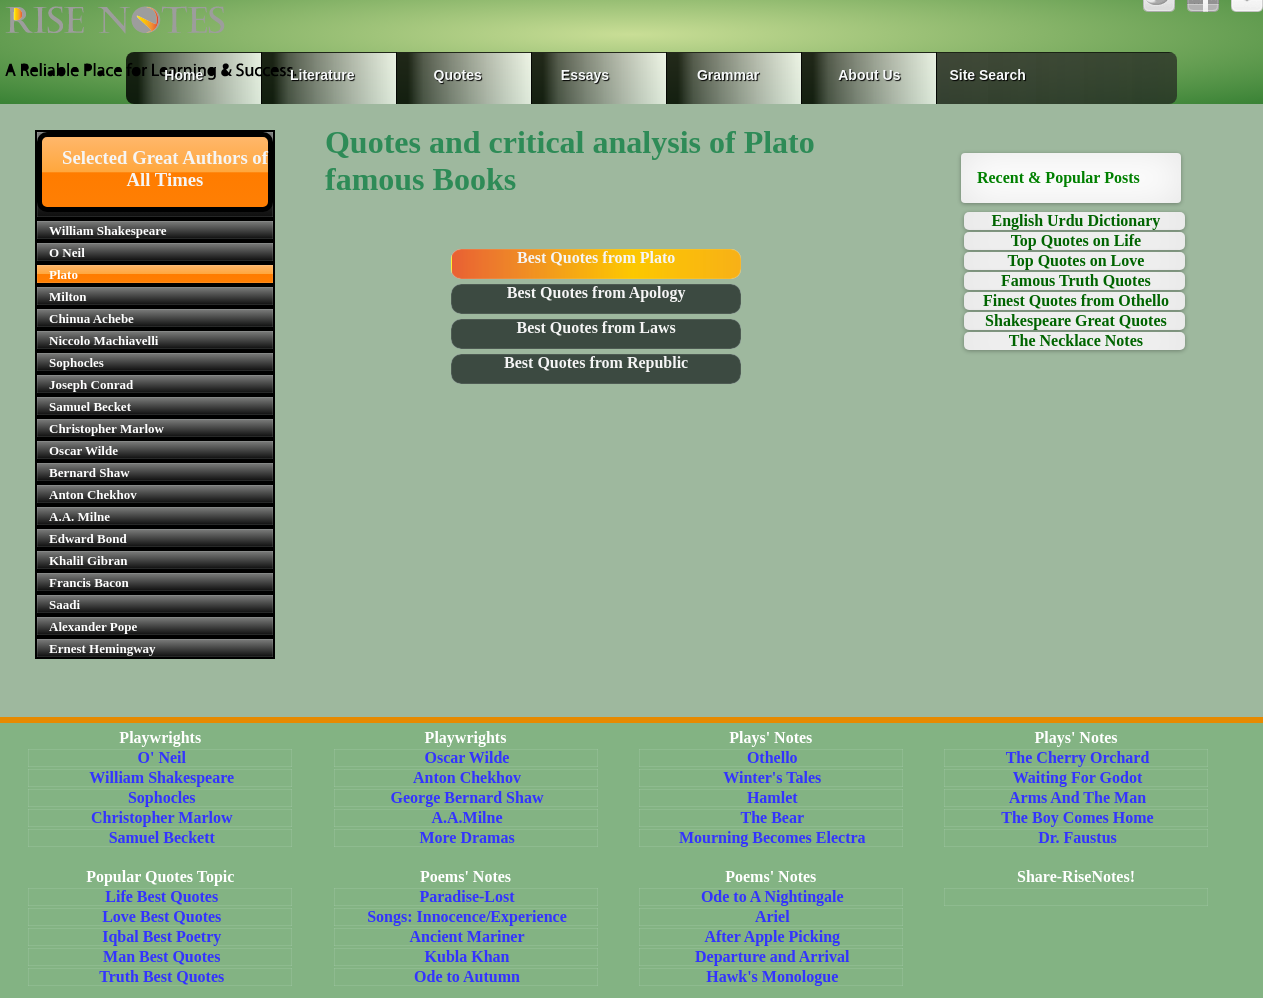 Image resolution: width=1263 pixels, height=998 pixels. What do you see at coordinates (1078, 757) in the screenshot?
I see `The Cherry Orchard` at bounding box center [1078, 757].